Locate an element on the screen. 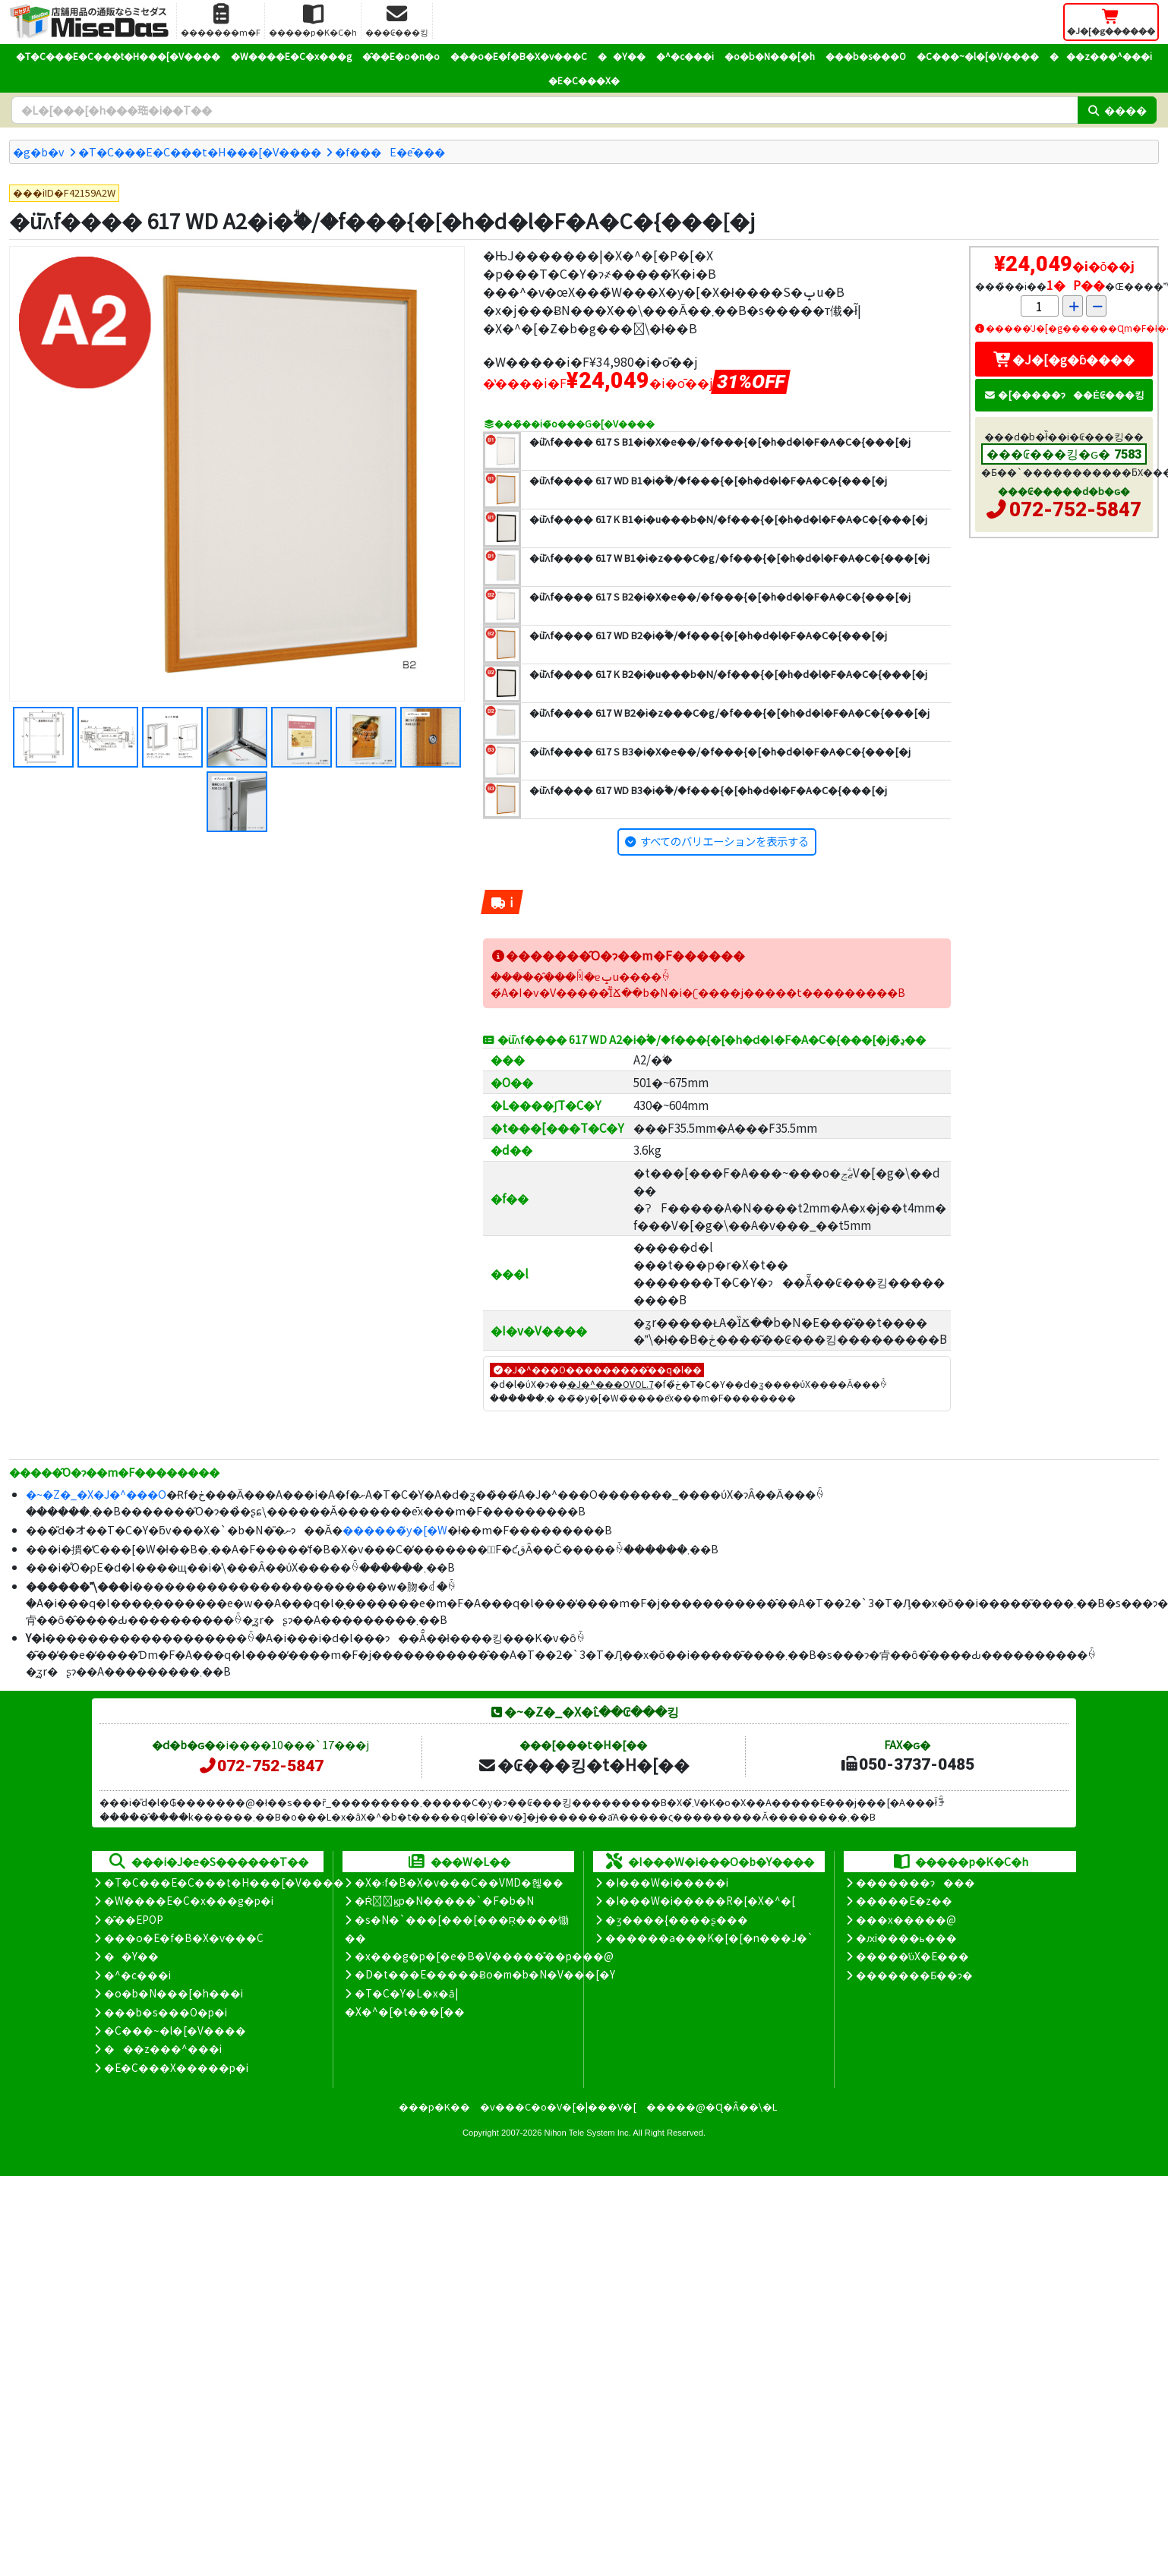  �W����E�C�x���g�p�i is located at coordinates (188, 1900).